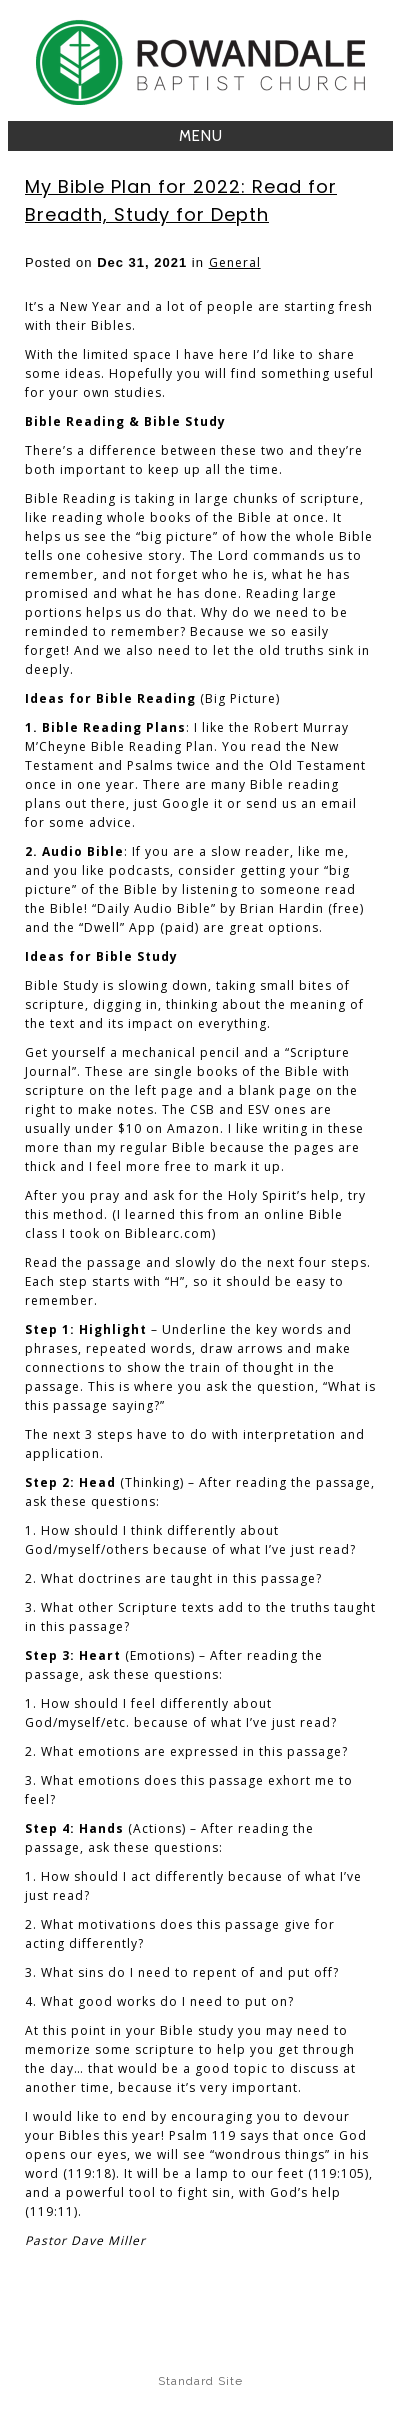 This screenshot has width=401, height=2435. I want to click on Standard Site, so click(200, 2381).